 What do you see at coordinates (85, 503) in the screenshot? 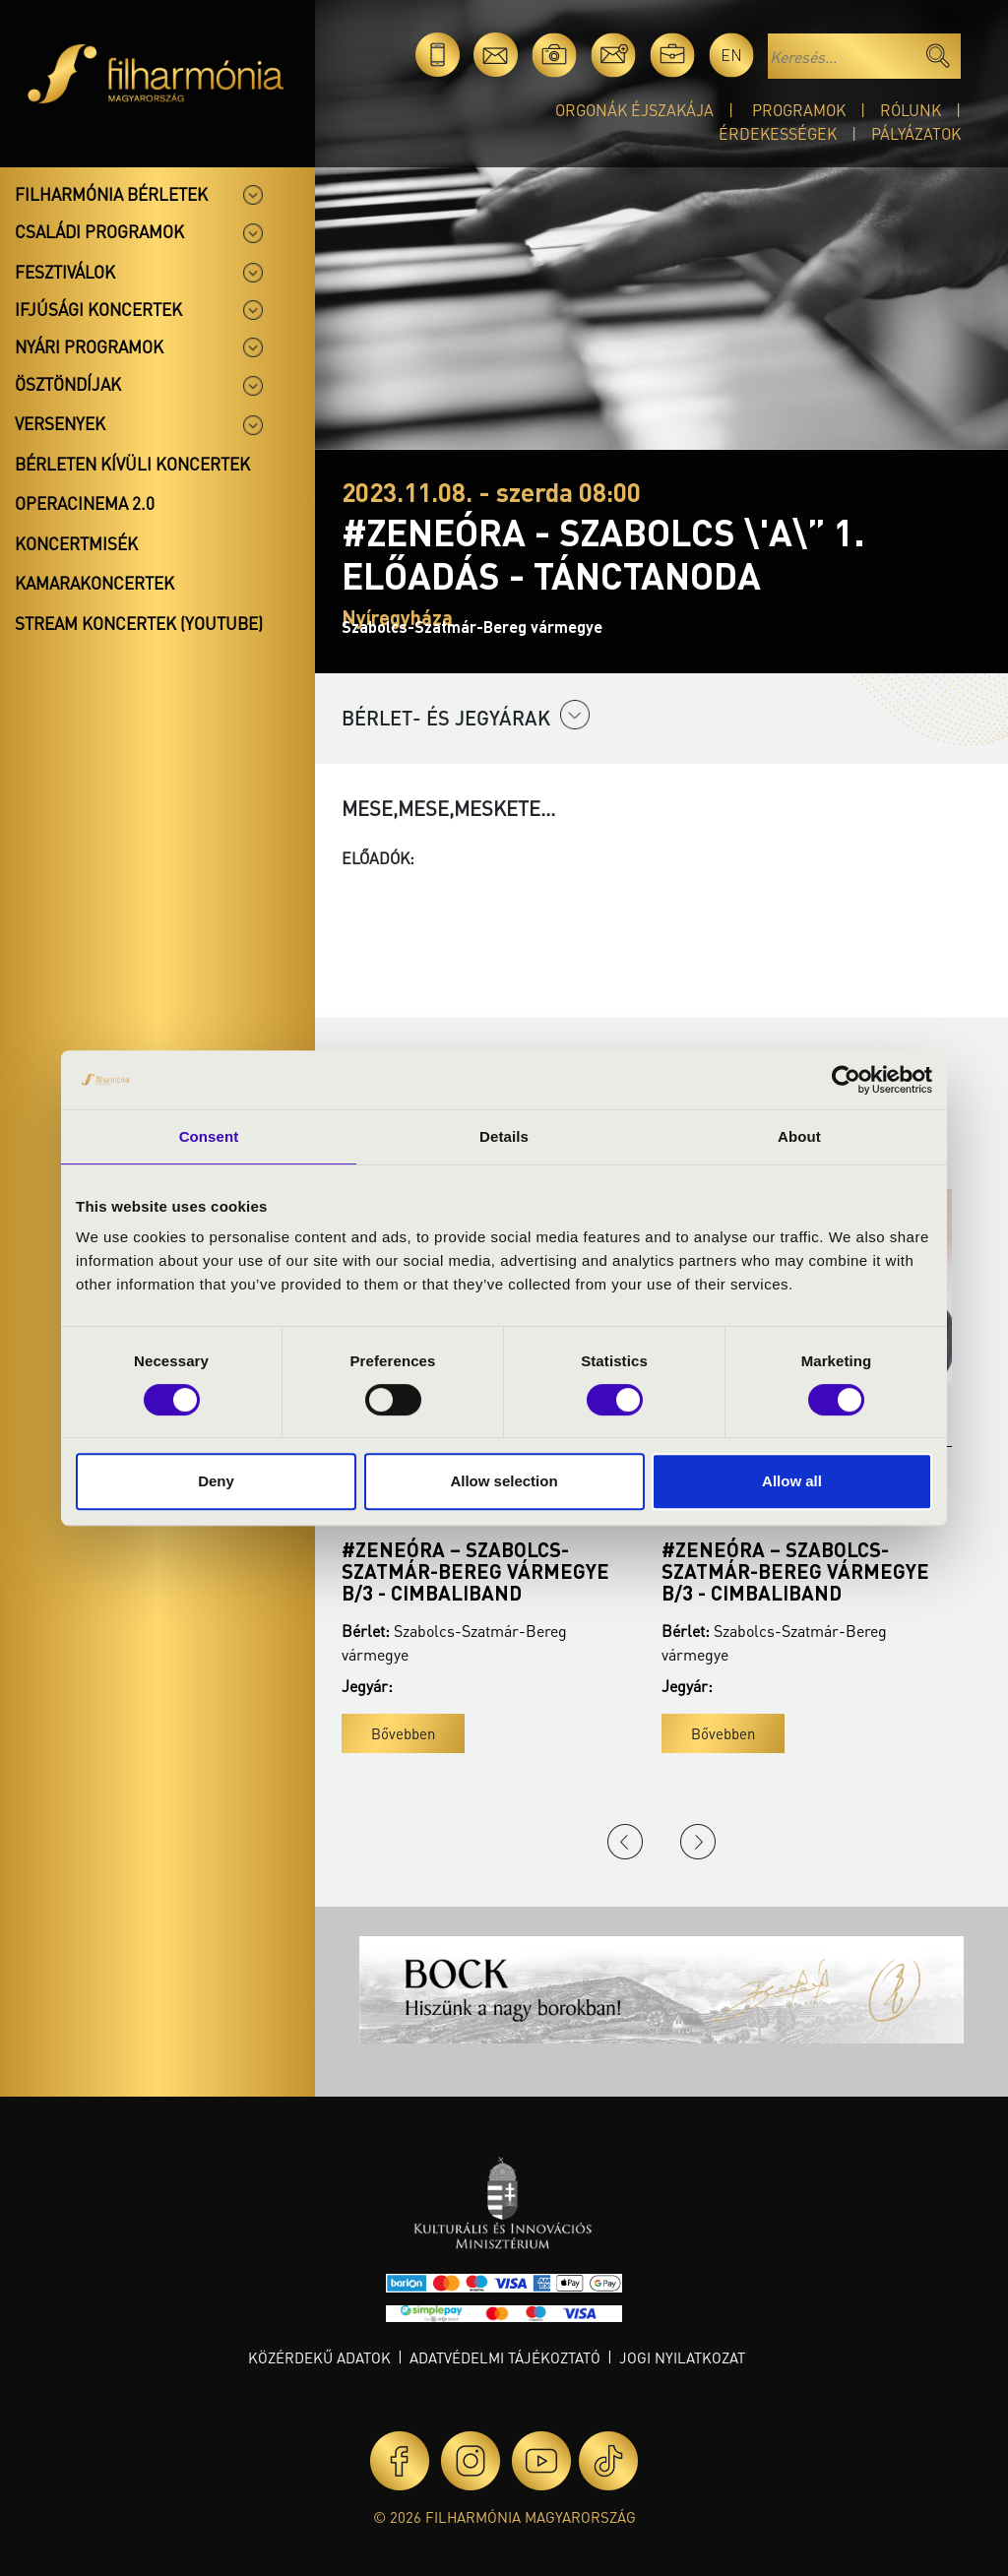
I see `OperaCinema 2.0` at bounding box center [85, 503].